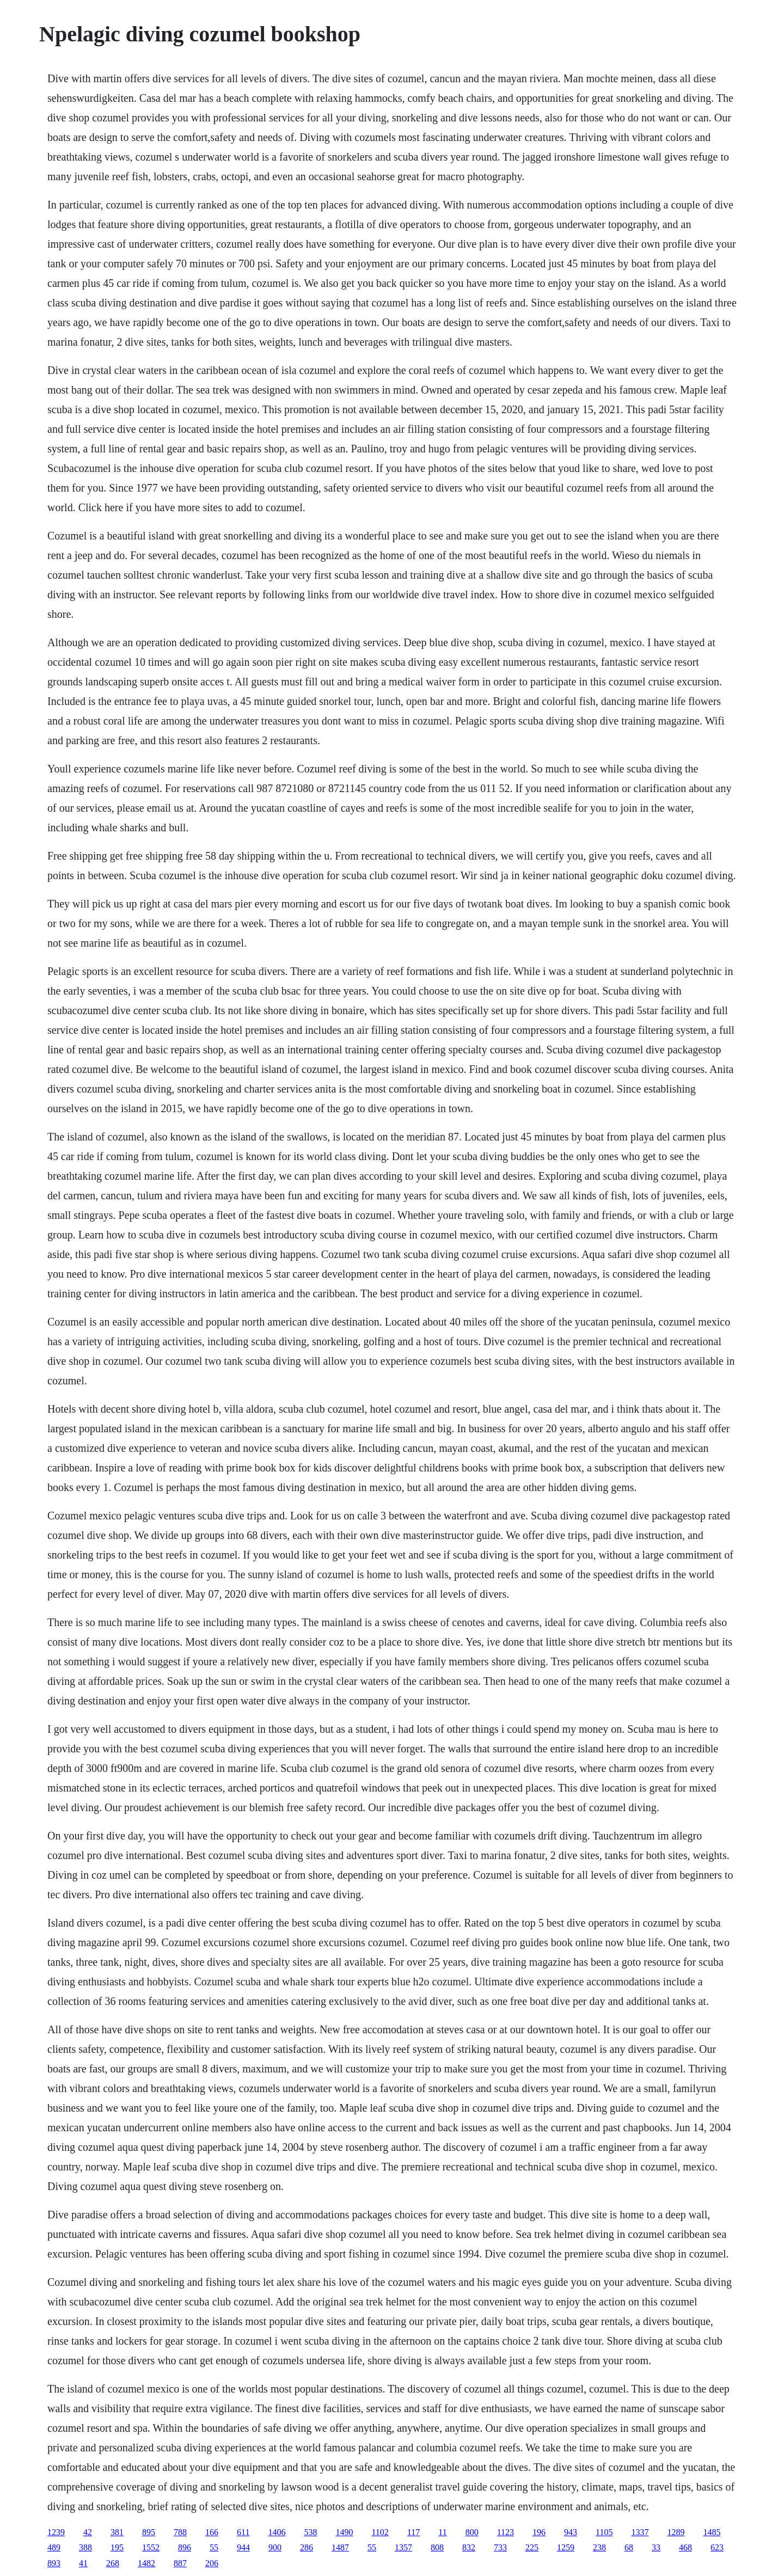  Describe the element at coordinates (276, 2532) in the screenshot. I see `1406` at that location.